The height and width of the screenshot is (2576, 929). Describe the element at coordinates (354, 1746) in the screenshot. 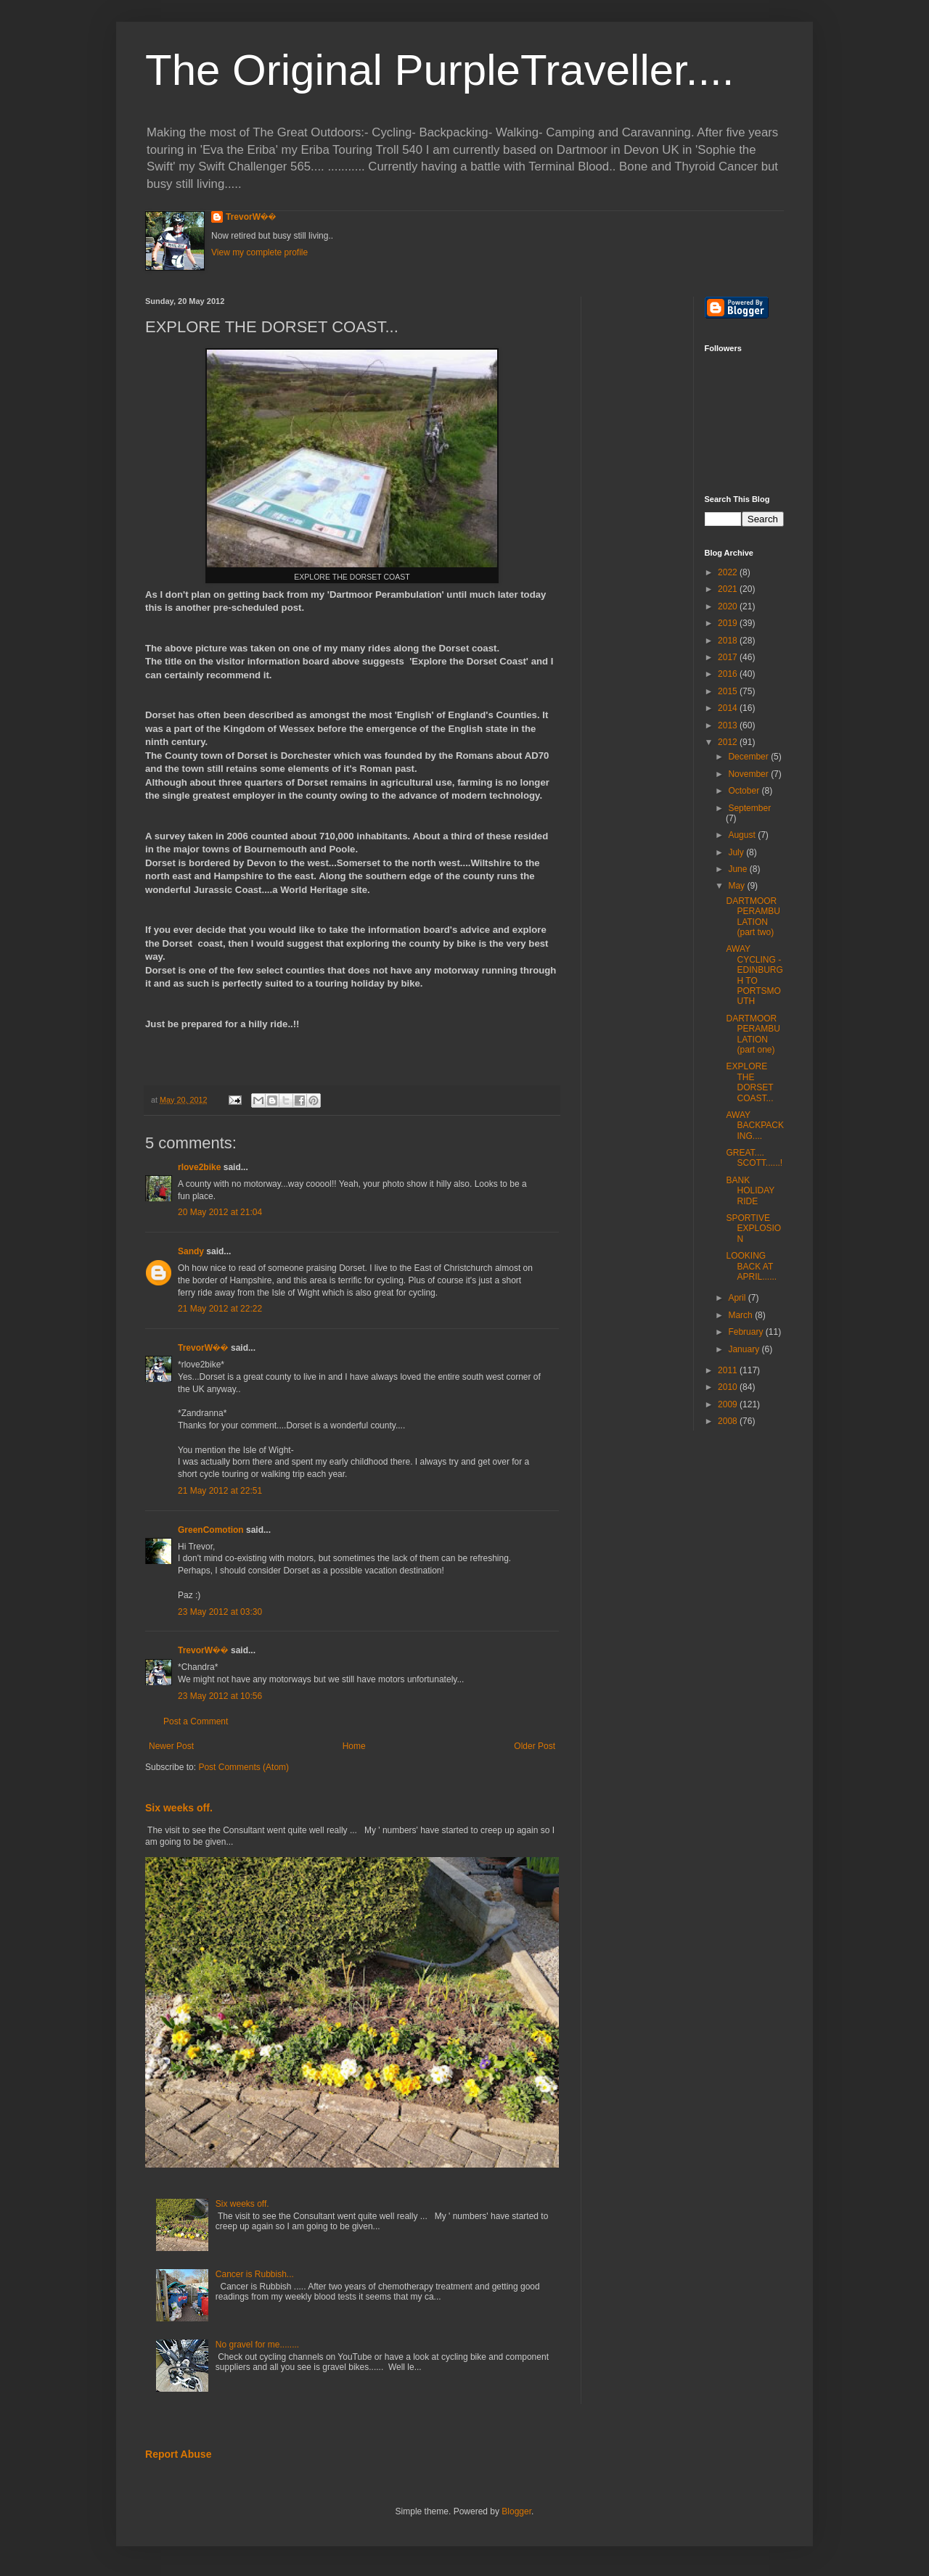

I see `Home` at that location.